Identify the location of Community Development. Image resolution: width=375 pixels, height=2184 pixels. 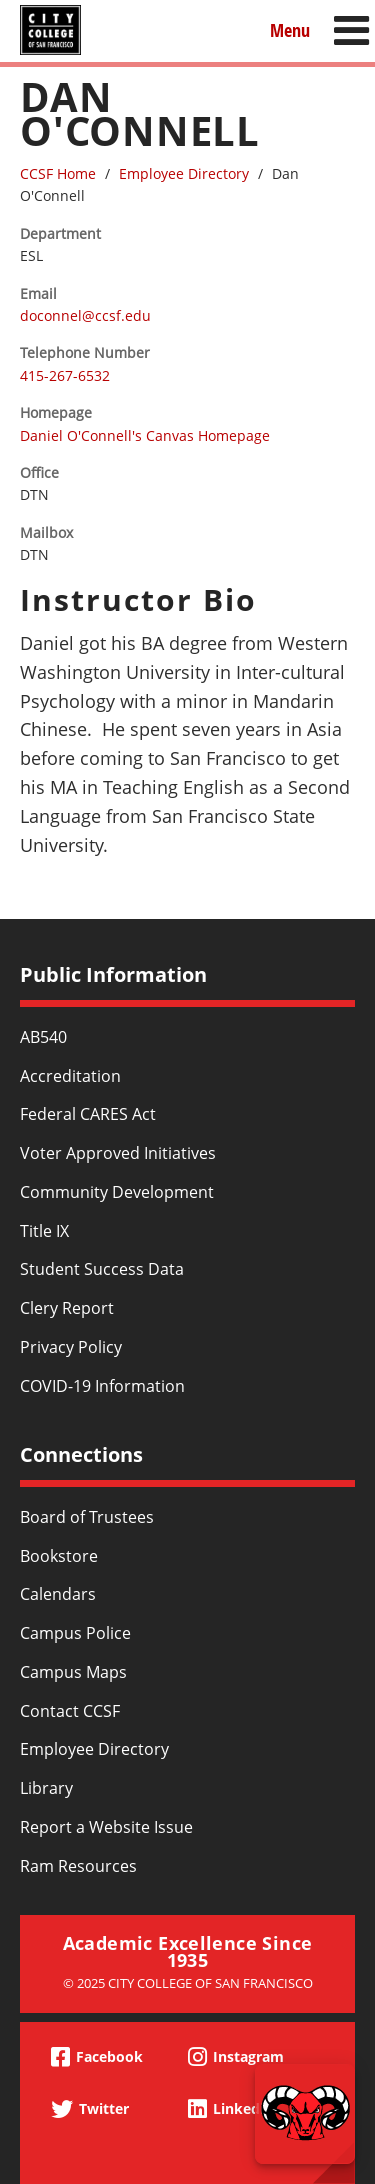
(117, 1192).